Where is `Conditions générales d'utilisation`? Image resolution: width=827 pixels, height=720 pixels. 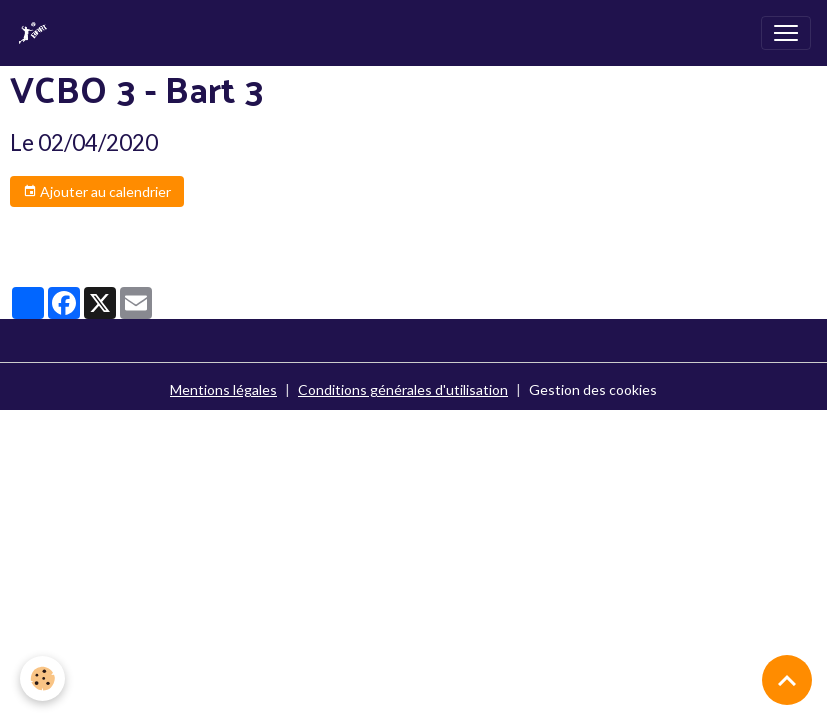 Conditions générales d'utilisation is located at coordinates (403, 389).